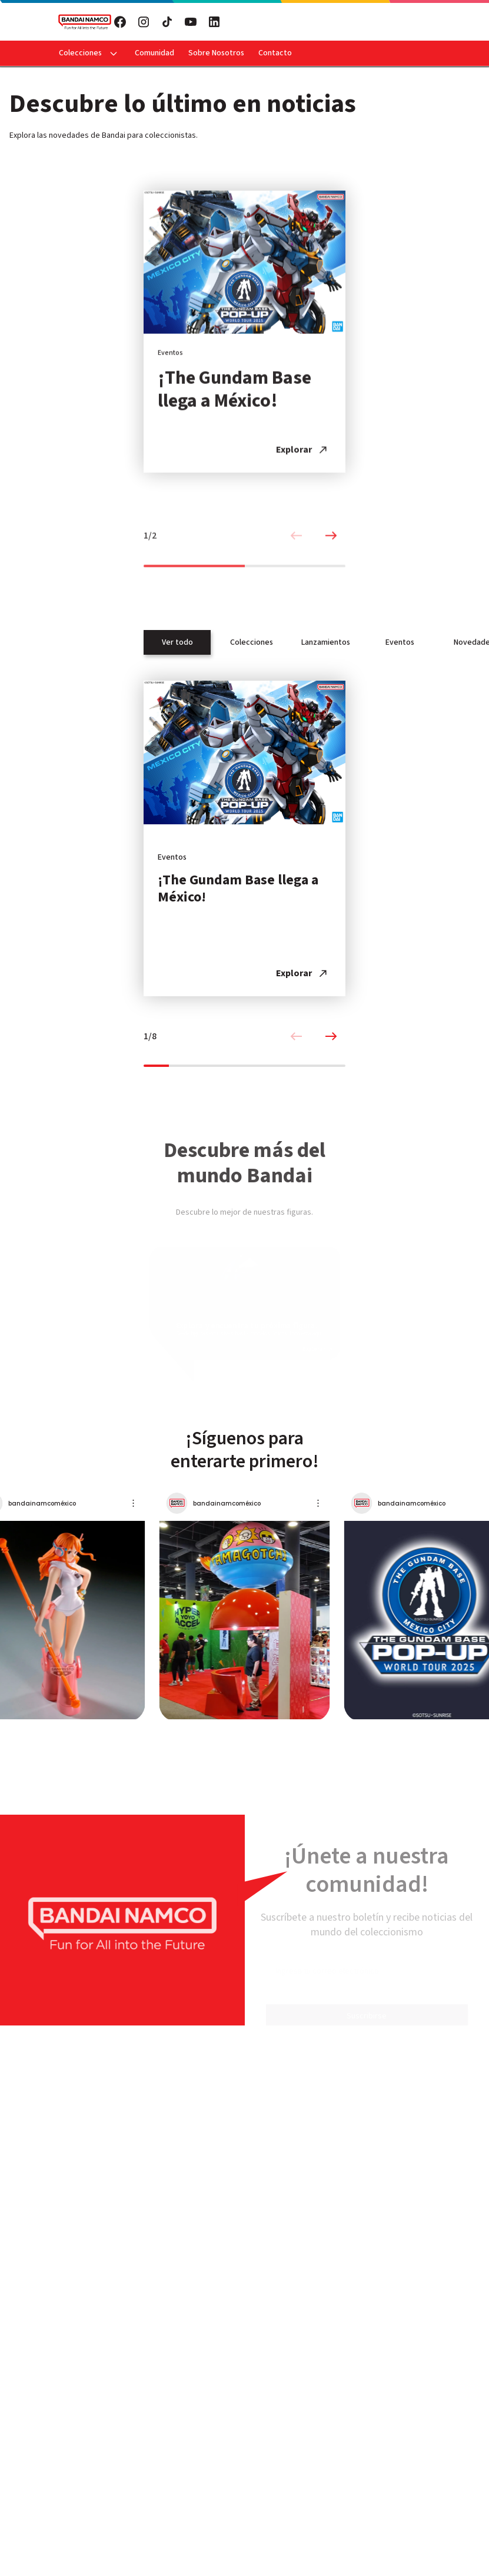 The width and height of the screenshot is (489, 2576). Describe the element at coordinates (216, 53) in the screenshot. I see `Sobre Nosotros` at that location.